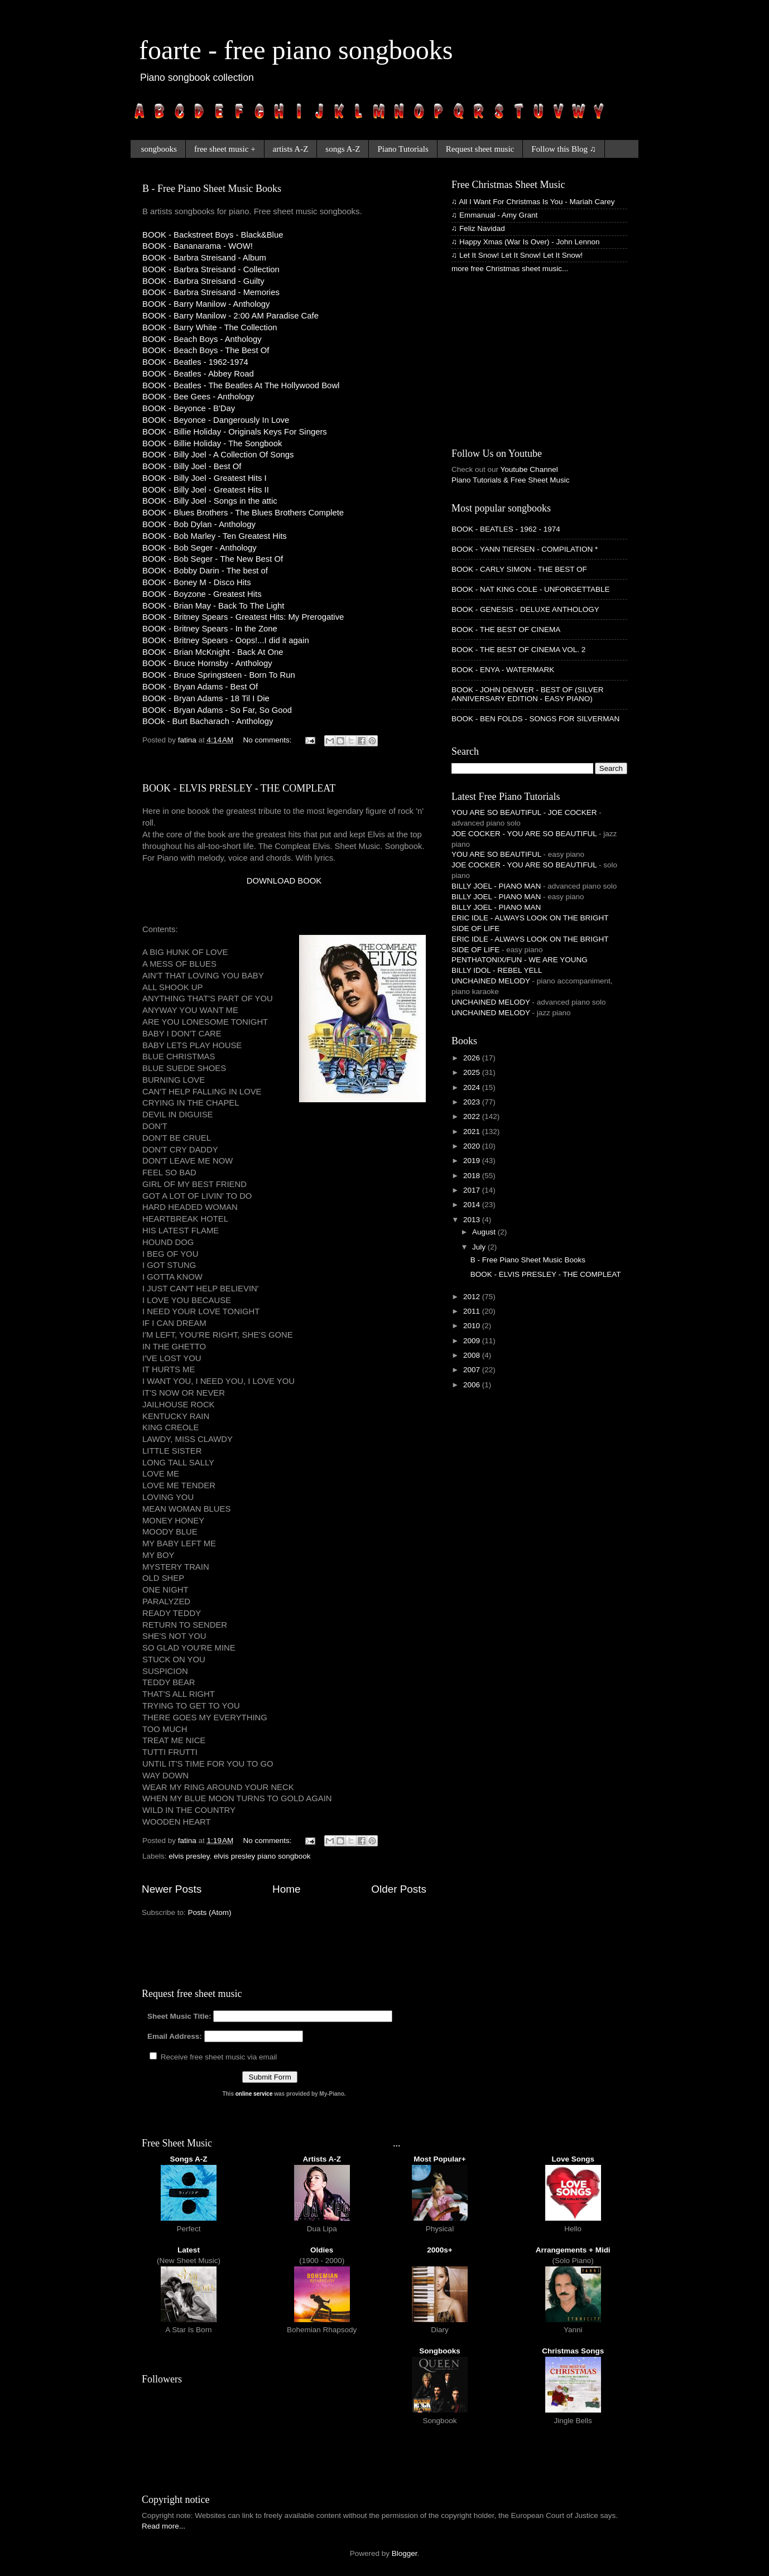 This screenshot has height=2576, width=769. I want to click on ♫ Emmanual - Amy Grant, so click(494, 215).